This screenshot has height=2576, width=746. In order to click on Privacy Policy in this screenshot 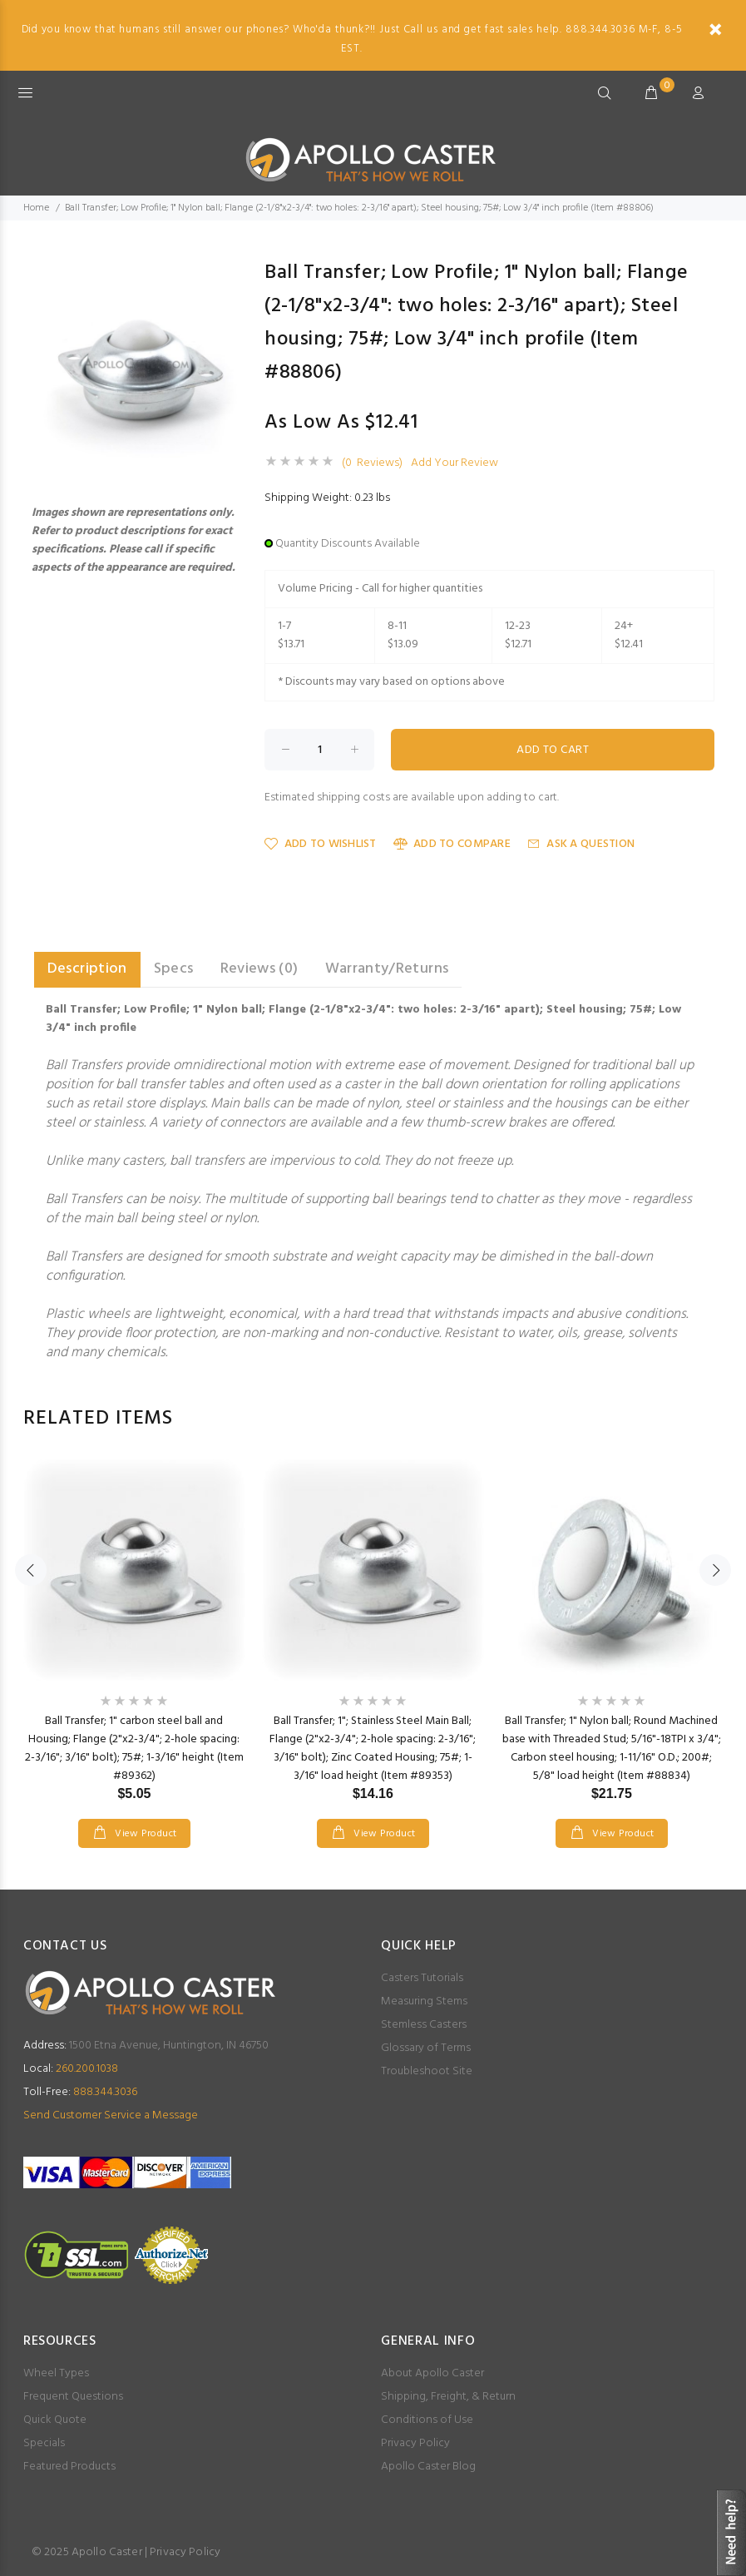, I will do `click(415, 2443)`.